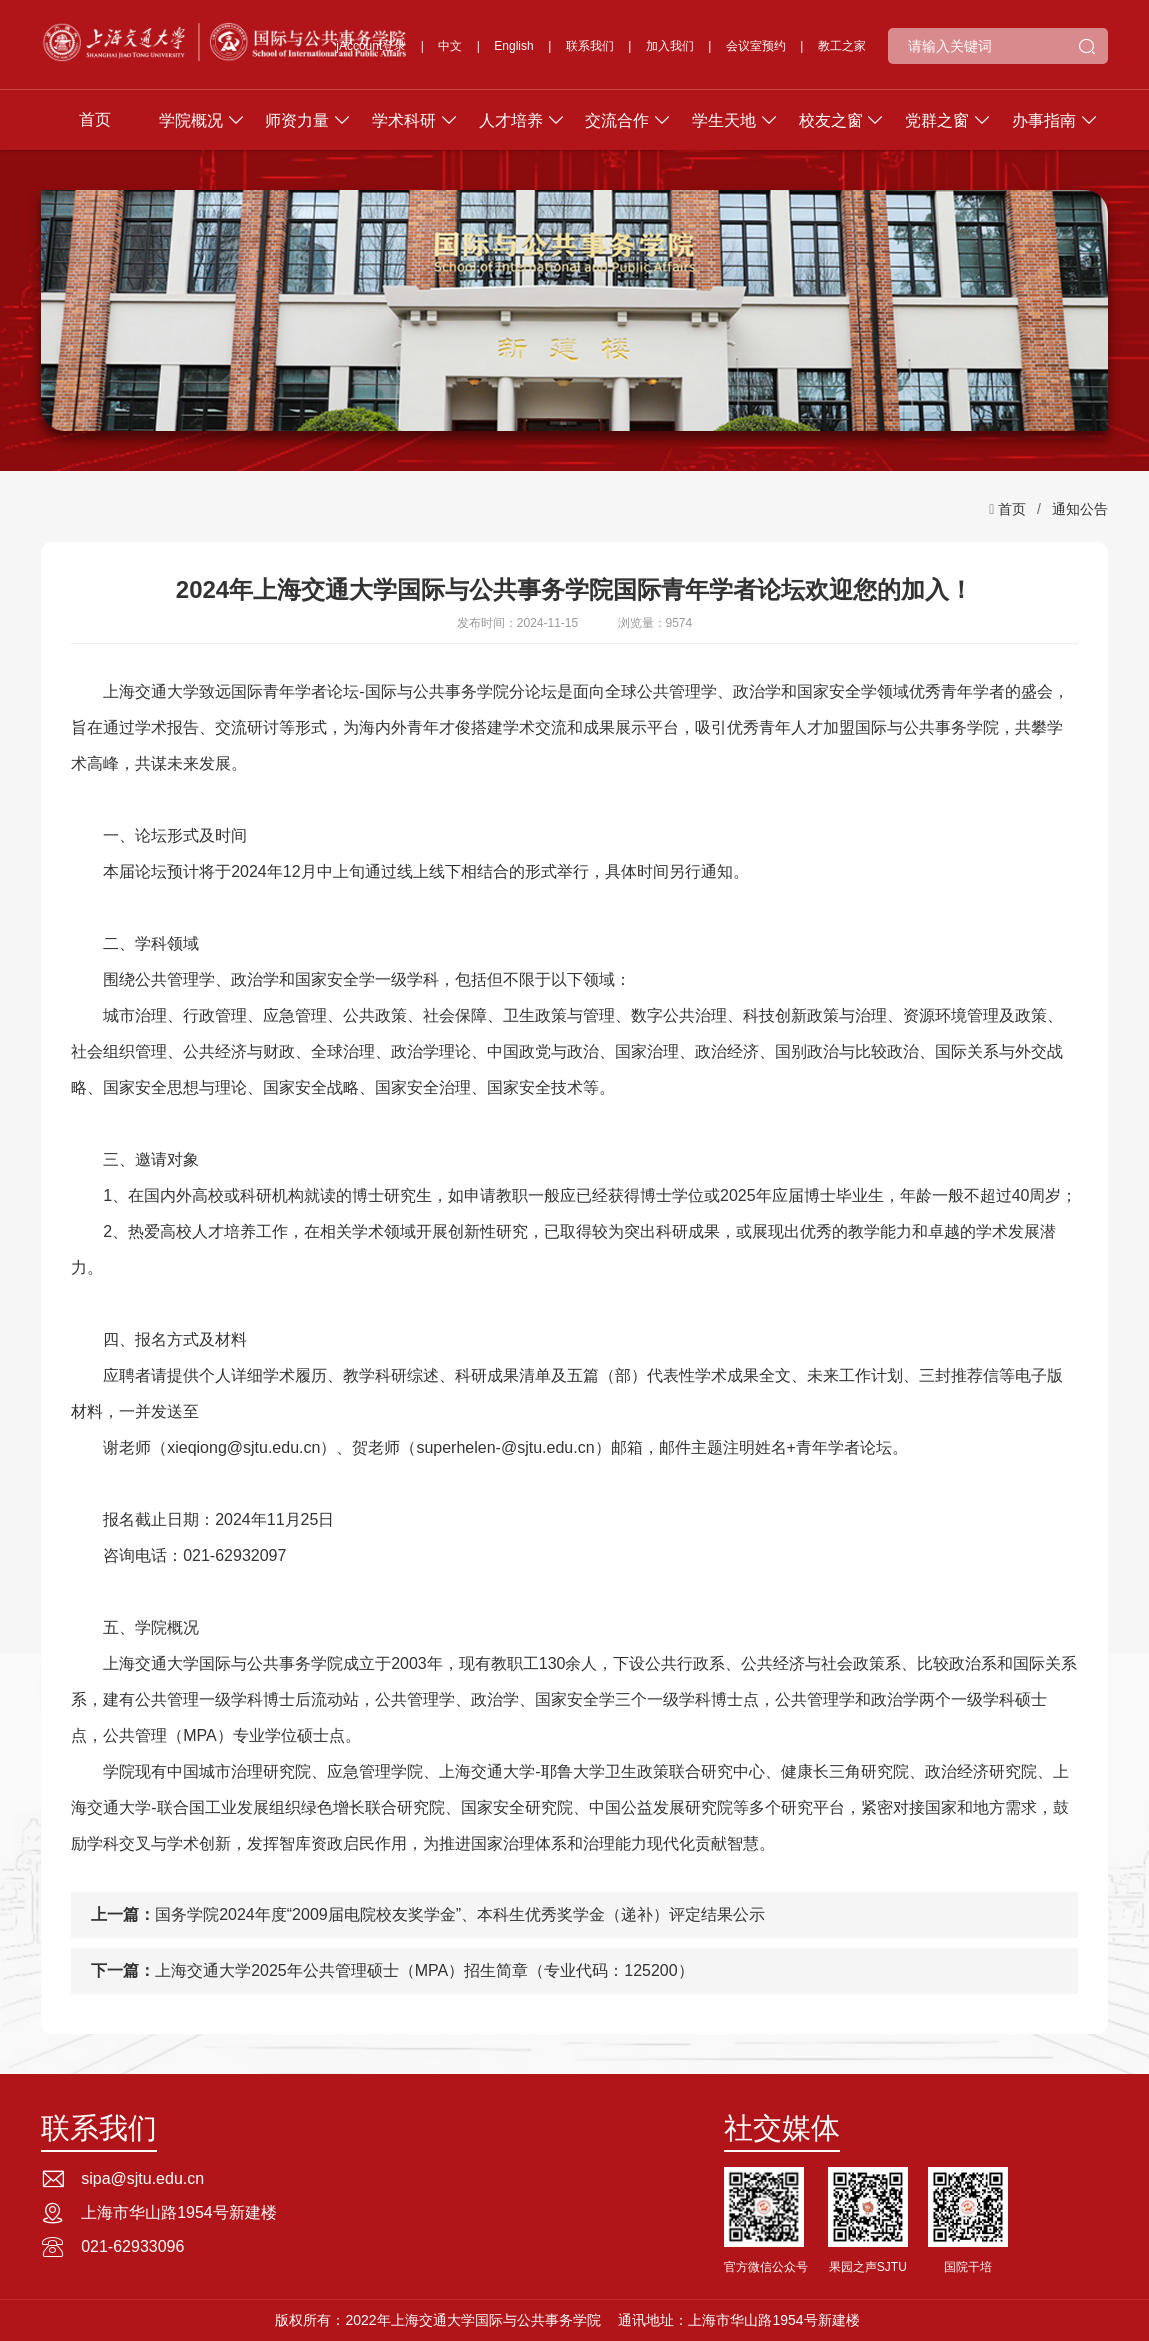 The height and width of the screenshot is (2341, 1149). What do you see at coordinates (617, 120) in the screenshot?
I see `交流合作` at bounding box center [617, 120].